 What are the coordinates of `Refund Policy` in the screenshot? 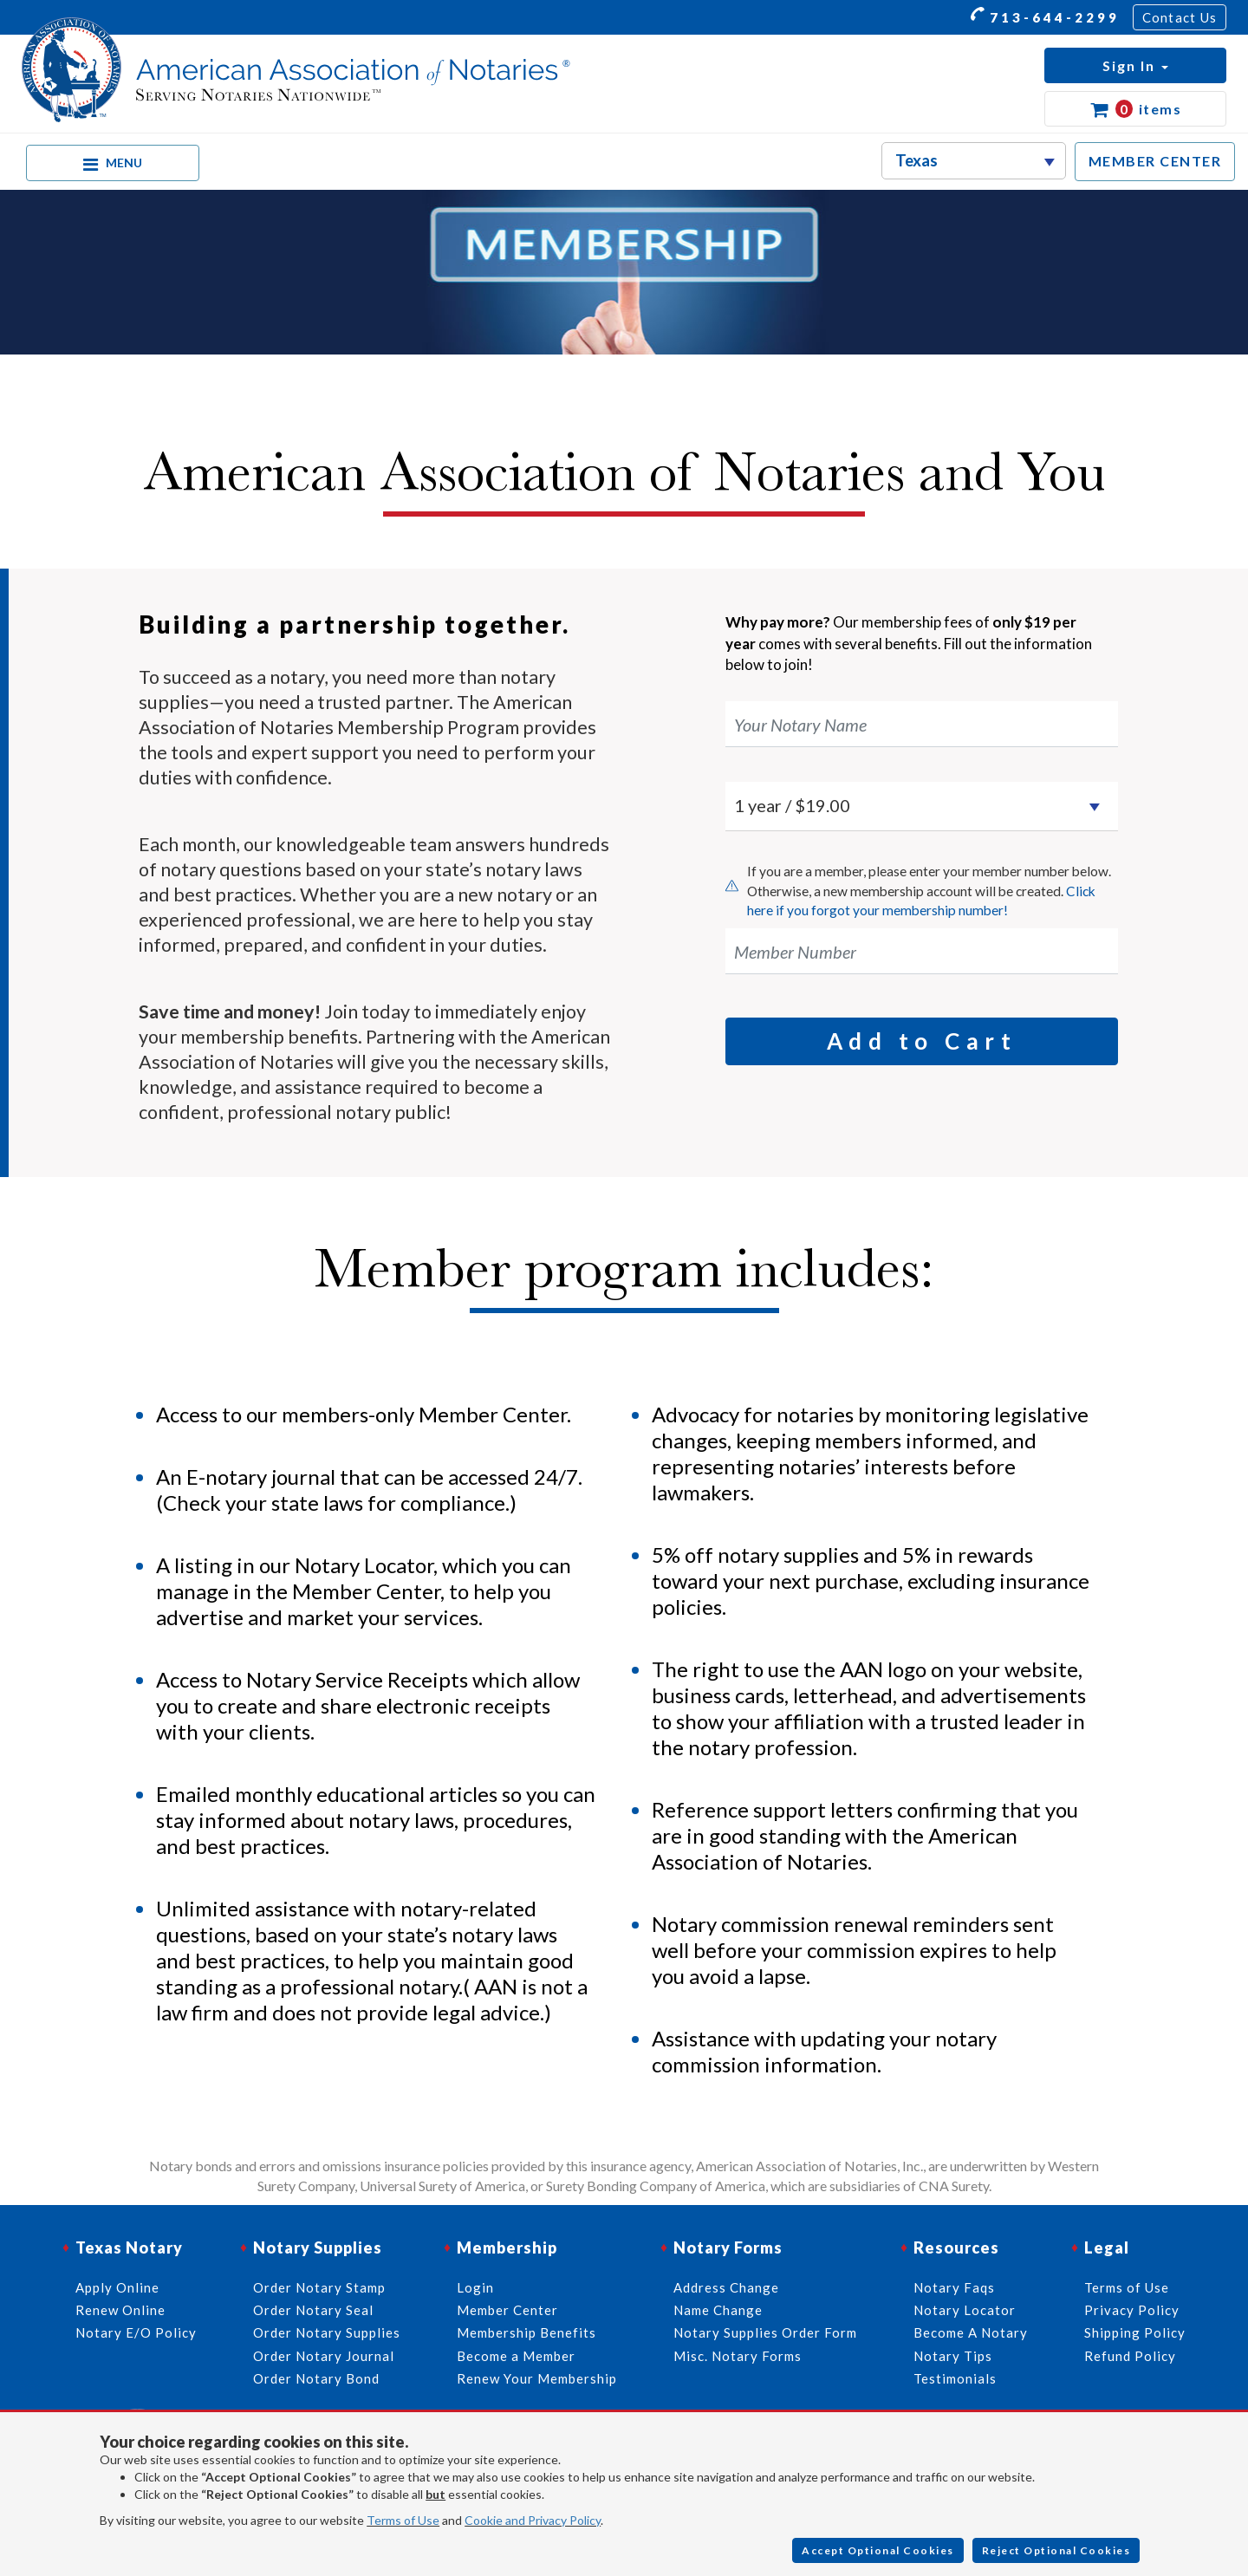 It's located at (1130, 2356).